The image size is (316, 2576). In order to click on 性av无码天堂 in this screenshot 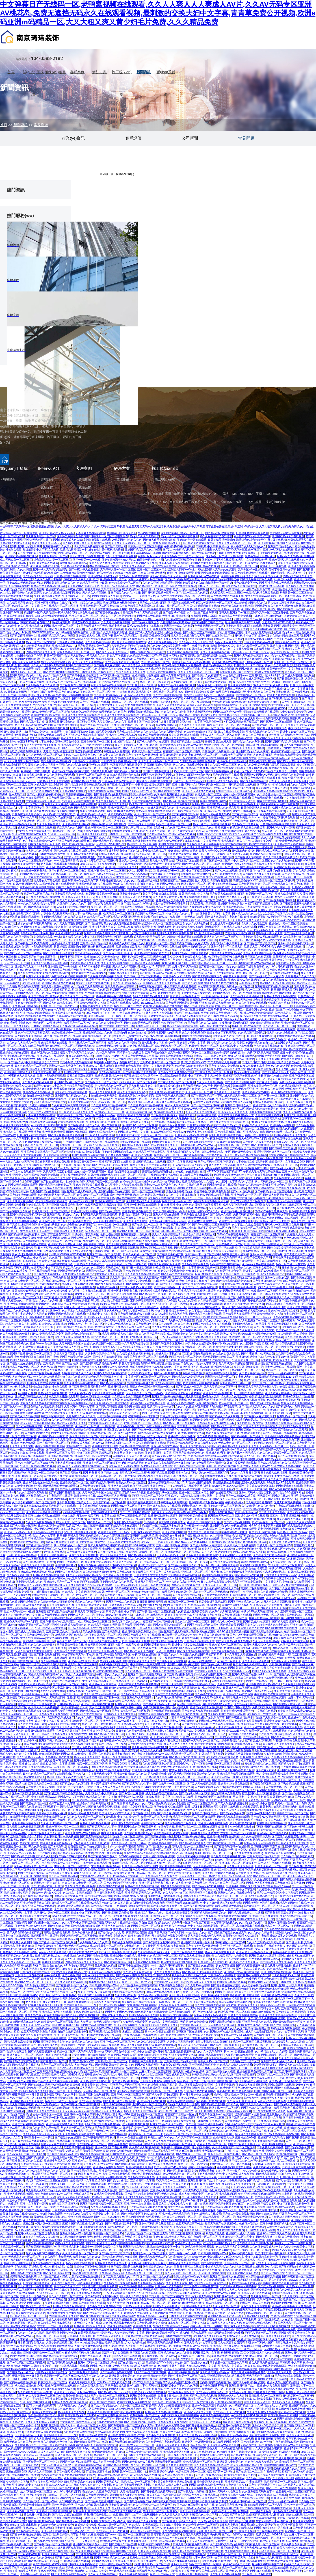, I will do `click(17, 794)`.